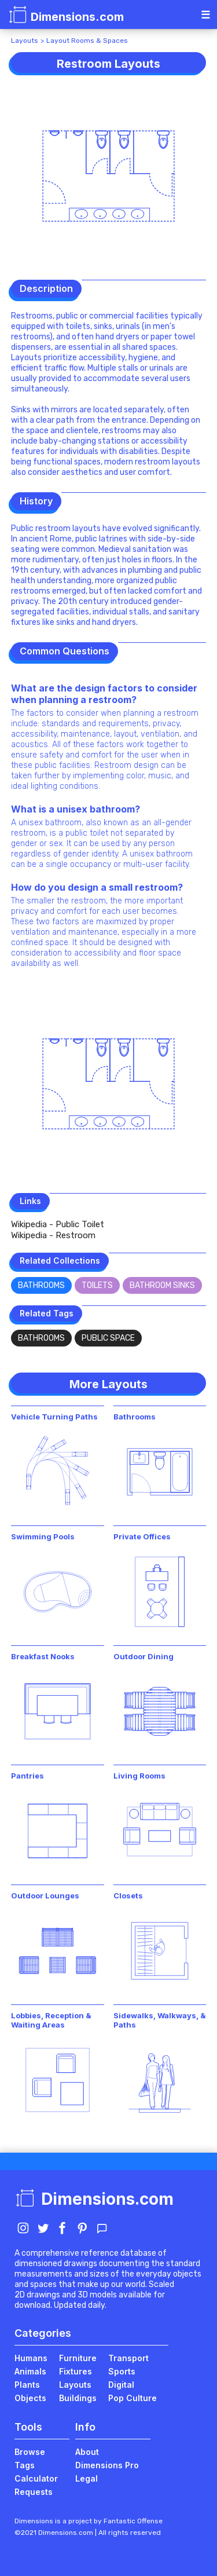  I want to click on Pop Culture, so click(132, 2398).